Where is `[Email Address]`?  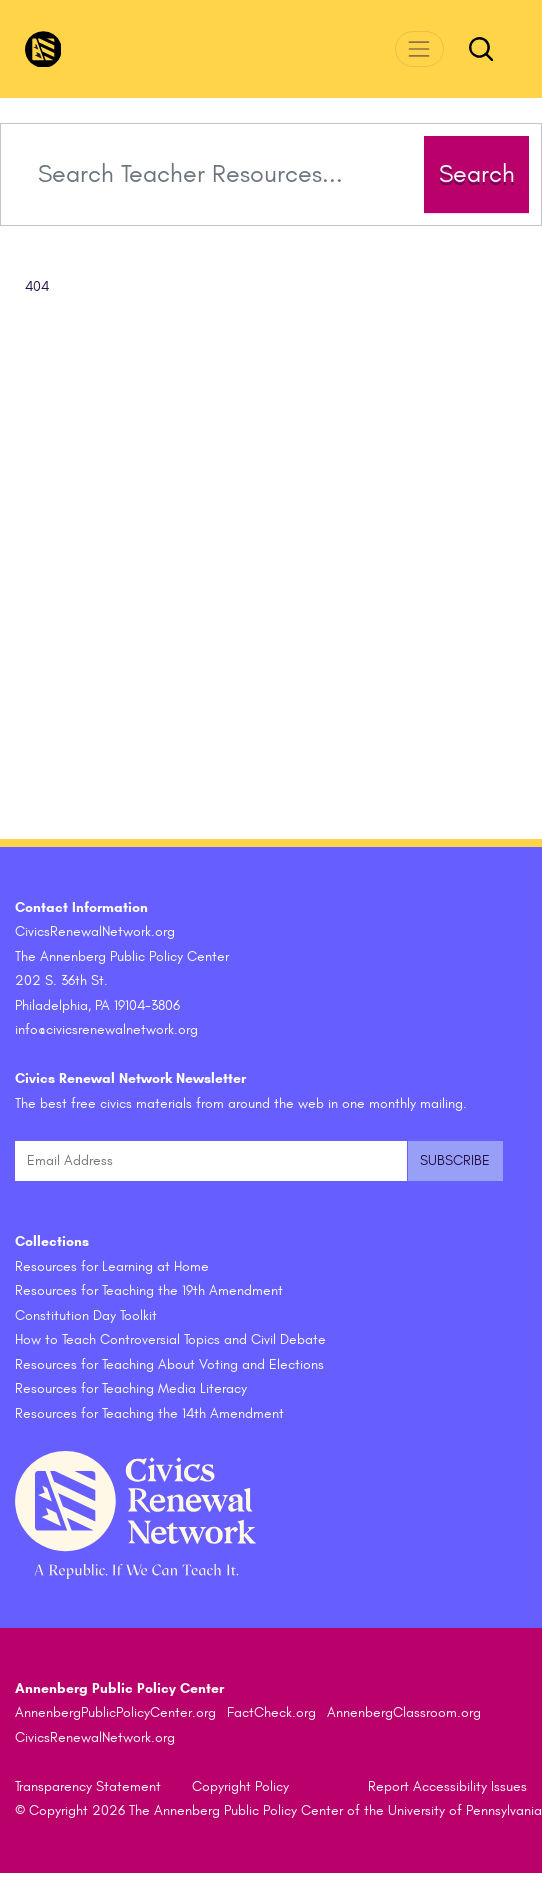 [Email Address] is located at coordinates (211, 1161).